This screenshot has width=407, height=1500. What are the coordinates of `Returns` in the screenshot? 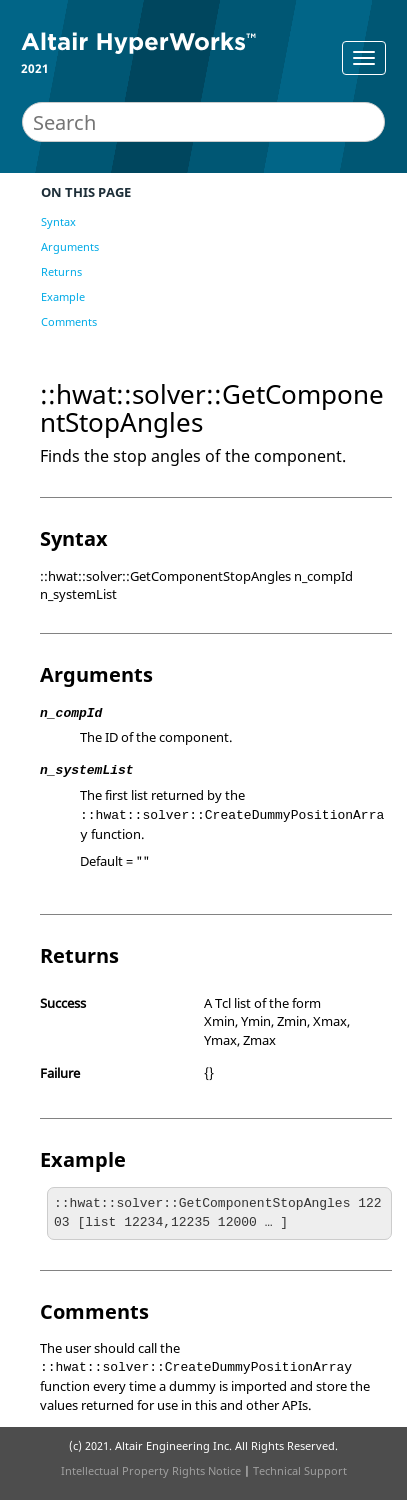 It's located at (61, 271).